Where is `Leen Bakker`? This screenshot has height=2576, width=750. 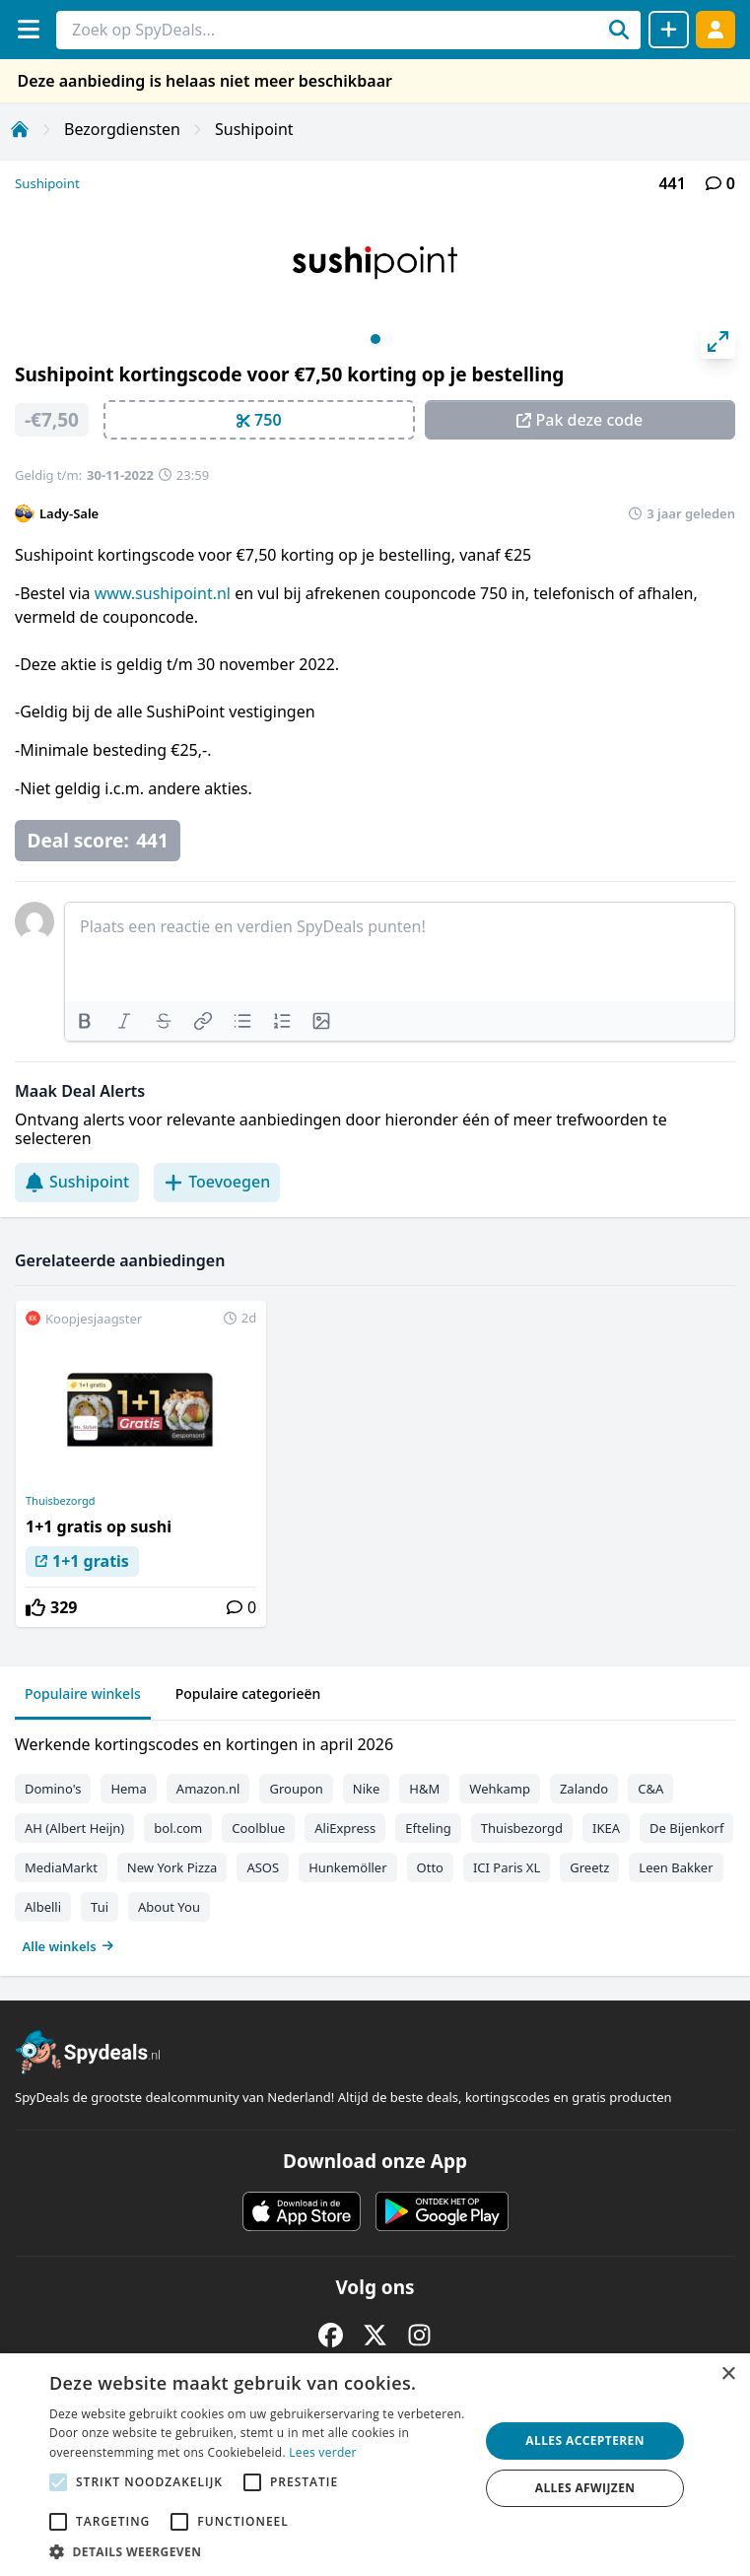
Leen Bakker is located at coordinates (676, 1867).